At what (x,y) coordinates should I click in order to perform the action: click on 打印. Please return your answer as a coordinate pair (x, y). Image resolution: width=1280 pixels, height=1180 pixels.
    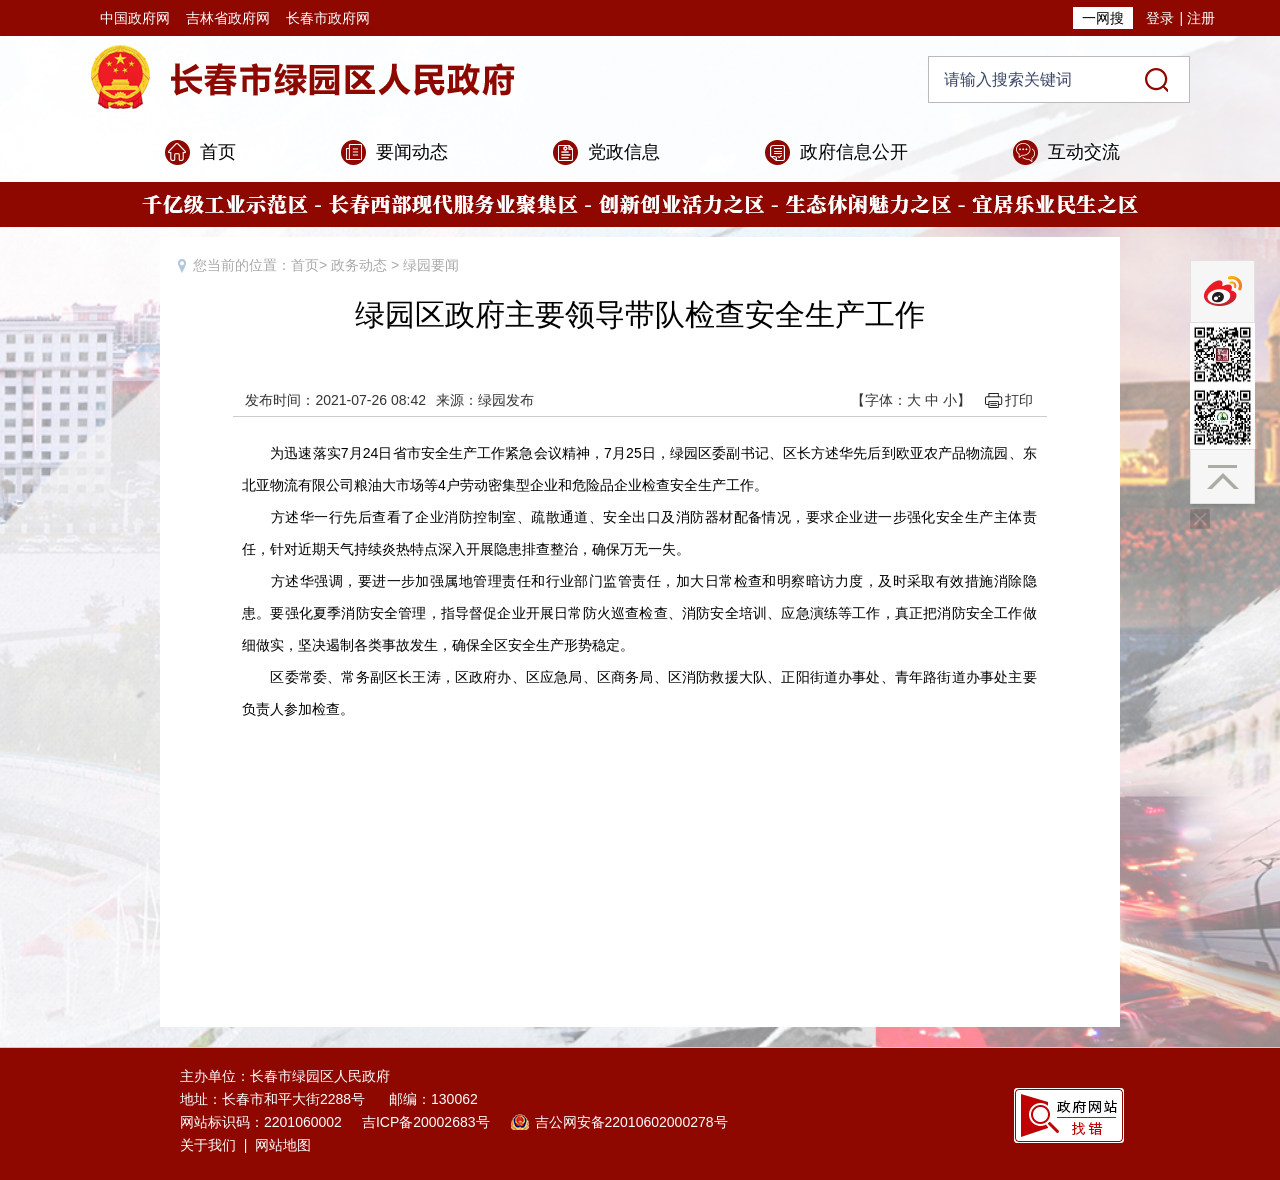
    Looking at the image, I should click on (1019, 400).